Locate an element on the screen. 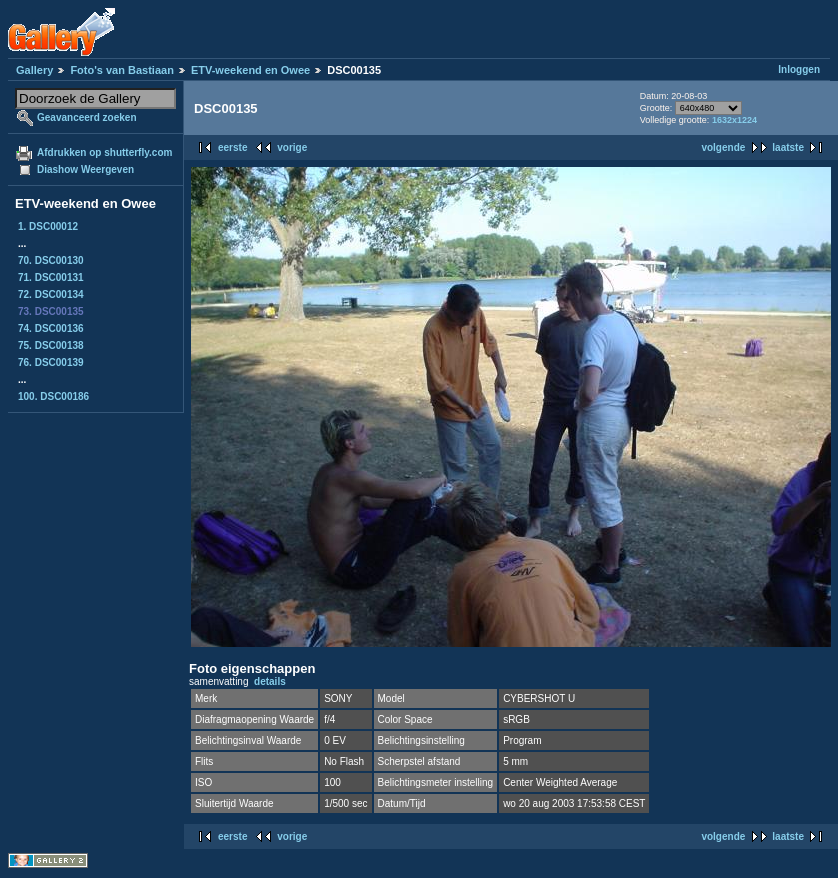 Image resolution: width=838 pixels, height=878 pixels. volgende is located at coordinates (723, 147).